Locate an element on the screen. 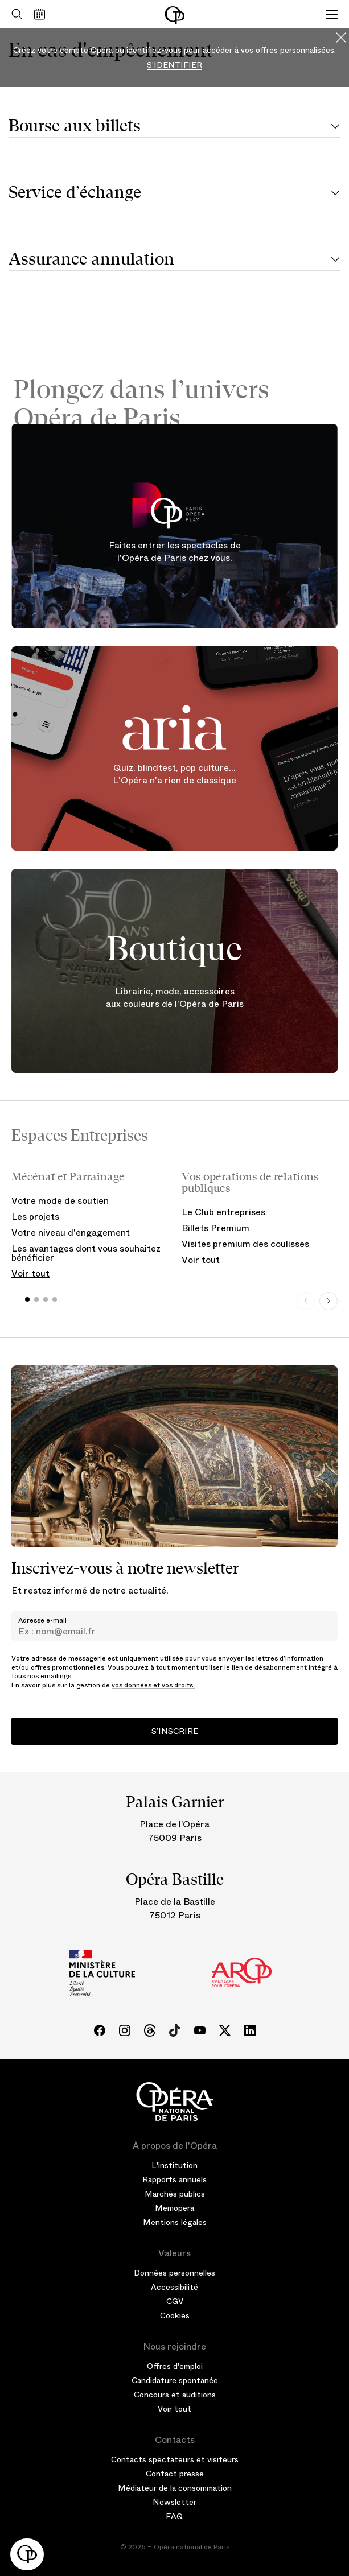  Contacts spectateurs et visiteurs is located at coordinates (175, 2459).